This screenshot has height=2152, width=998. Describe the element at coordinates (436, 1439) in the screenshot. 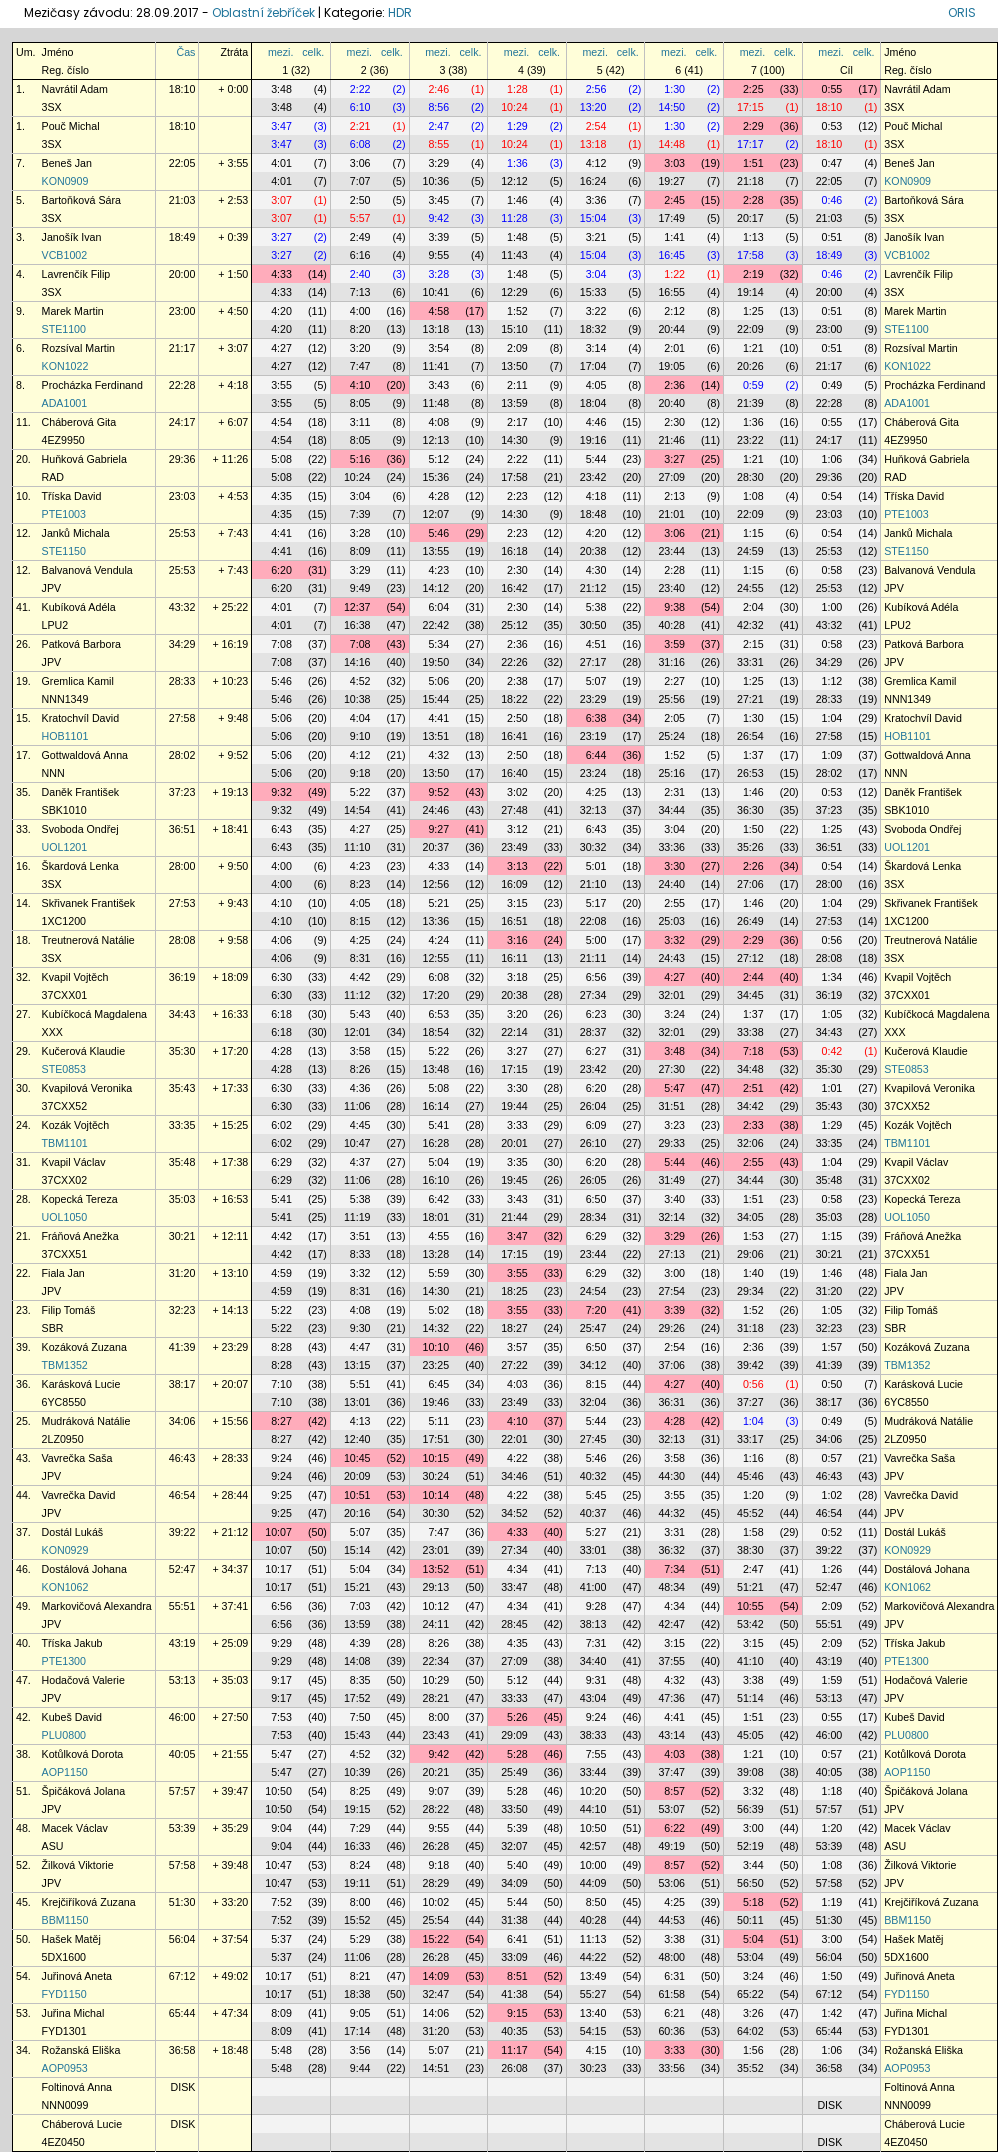

I see `17:51` at that location.